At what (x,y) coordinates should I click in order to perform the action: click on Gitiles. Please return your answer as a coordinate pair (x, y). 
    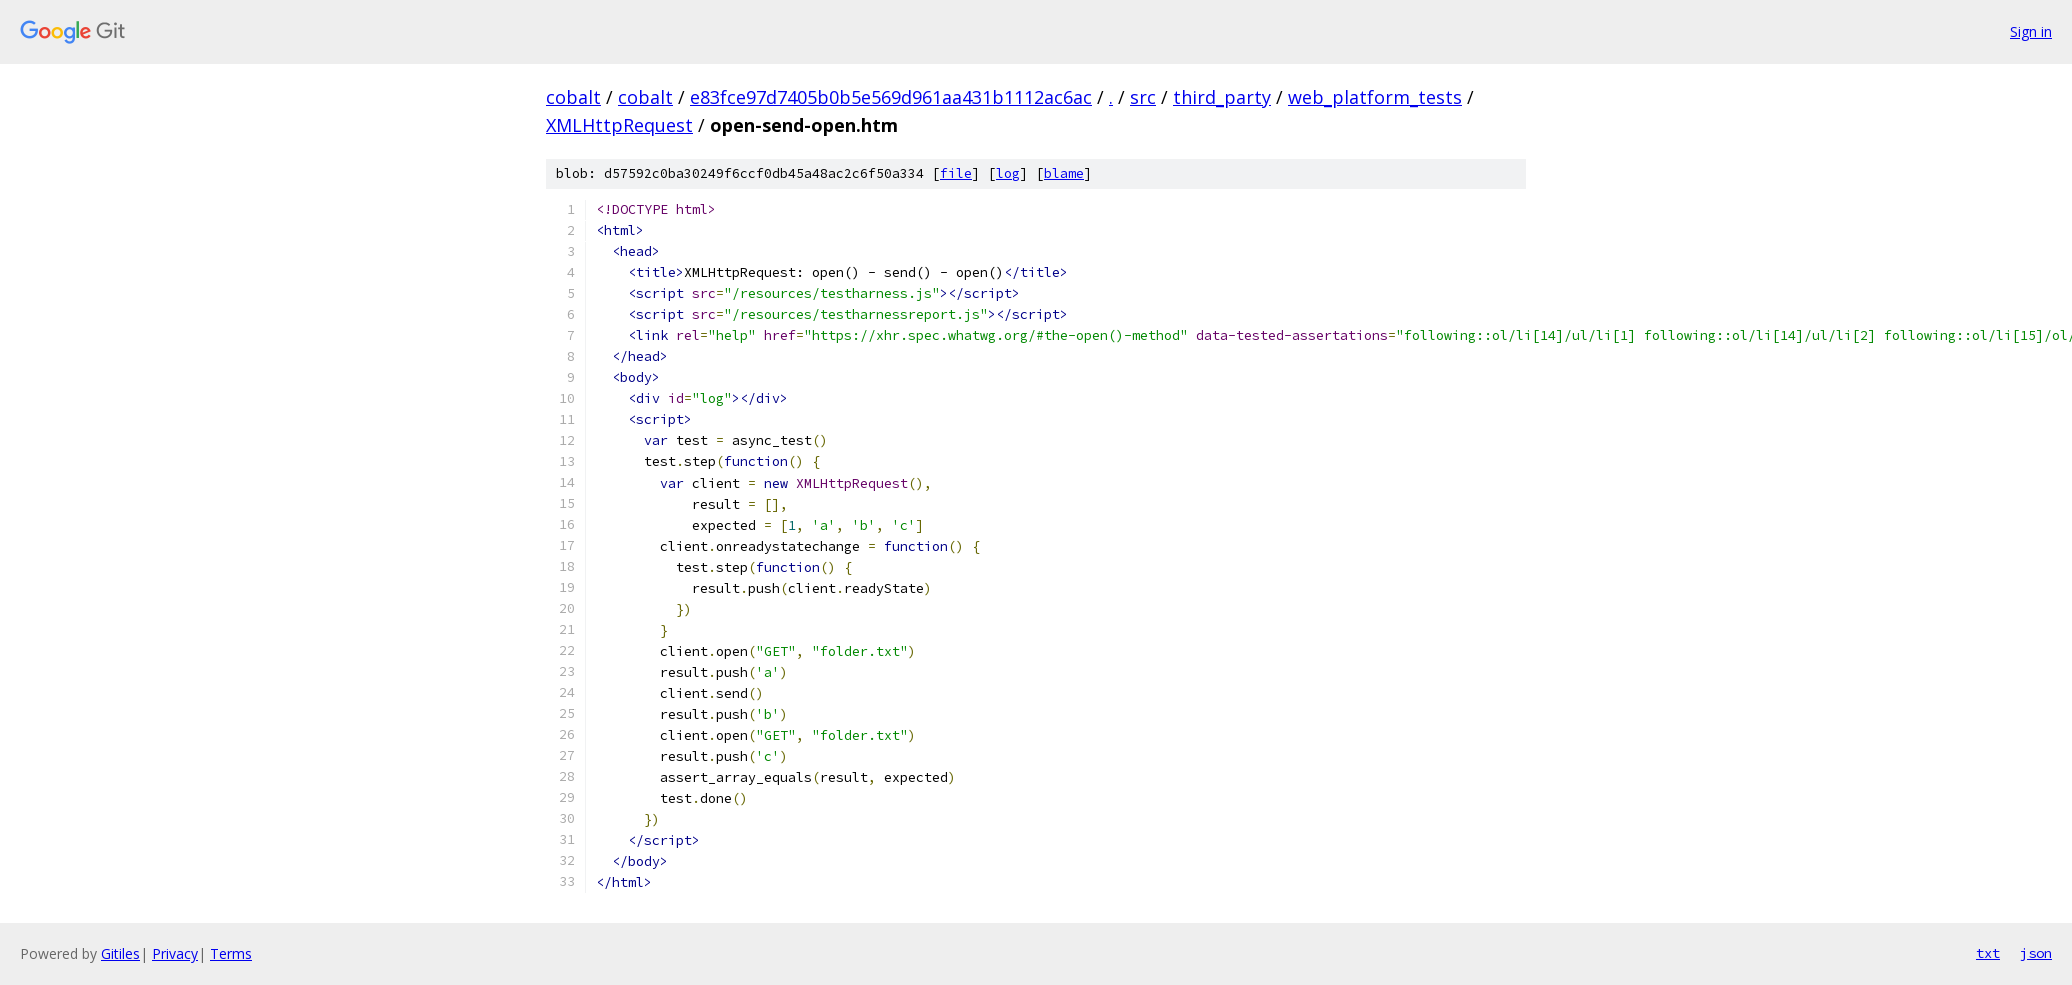
    Looking at the image, I should click on (120, 953).